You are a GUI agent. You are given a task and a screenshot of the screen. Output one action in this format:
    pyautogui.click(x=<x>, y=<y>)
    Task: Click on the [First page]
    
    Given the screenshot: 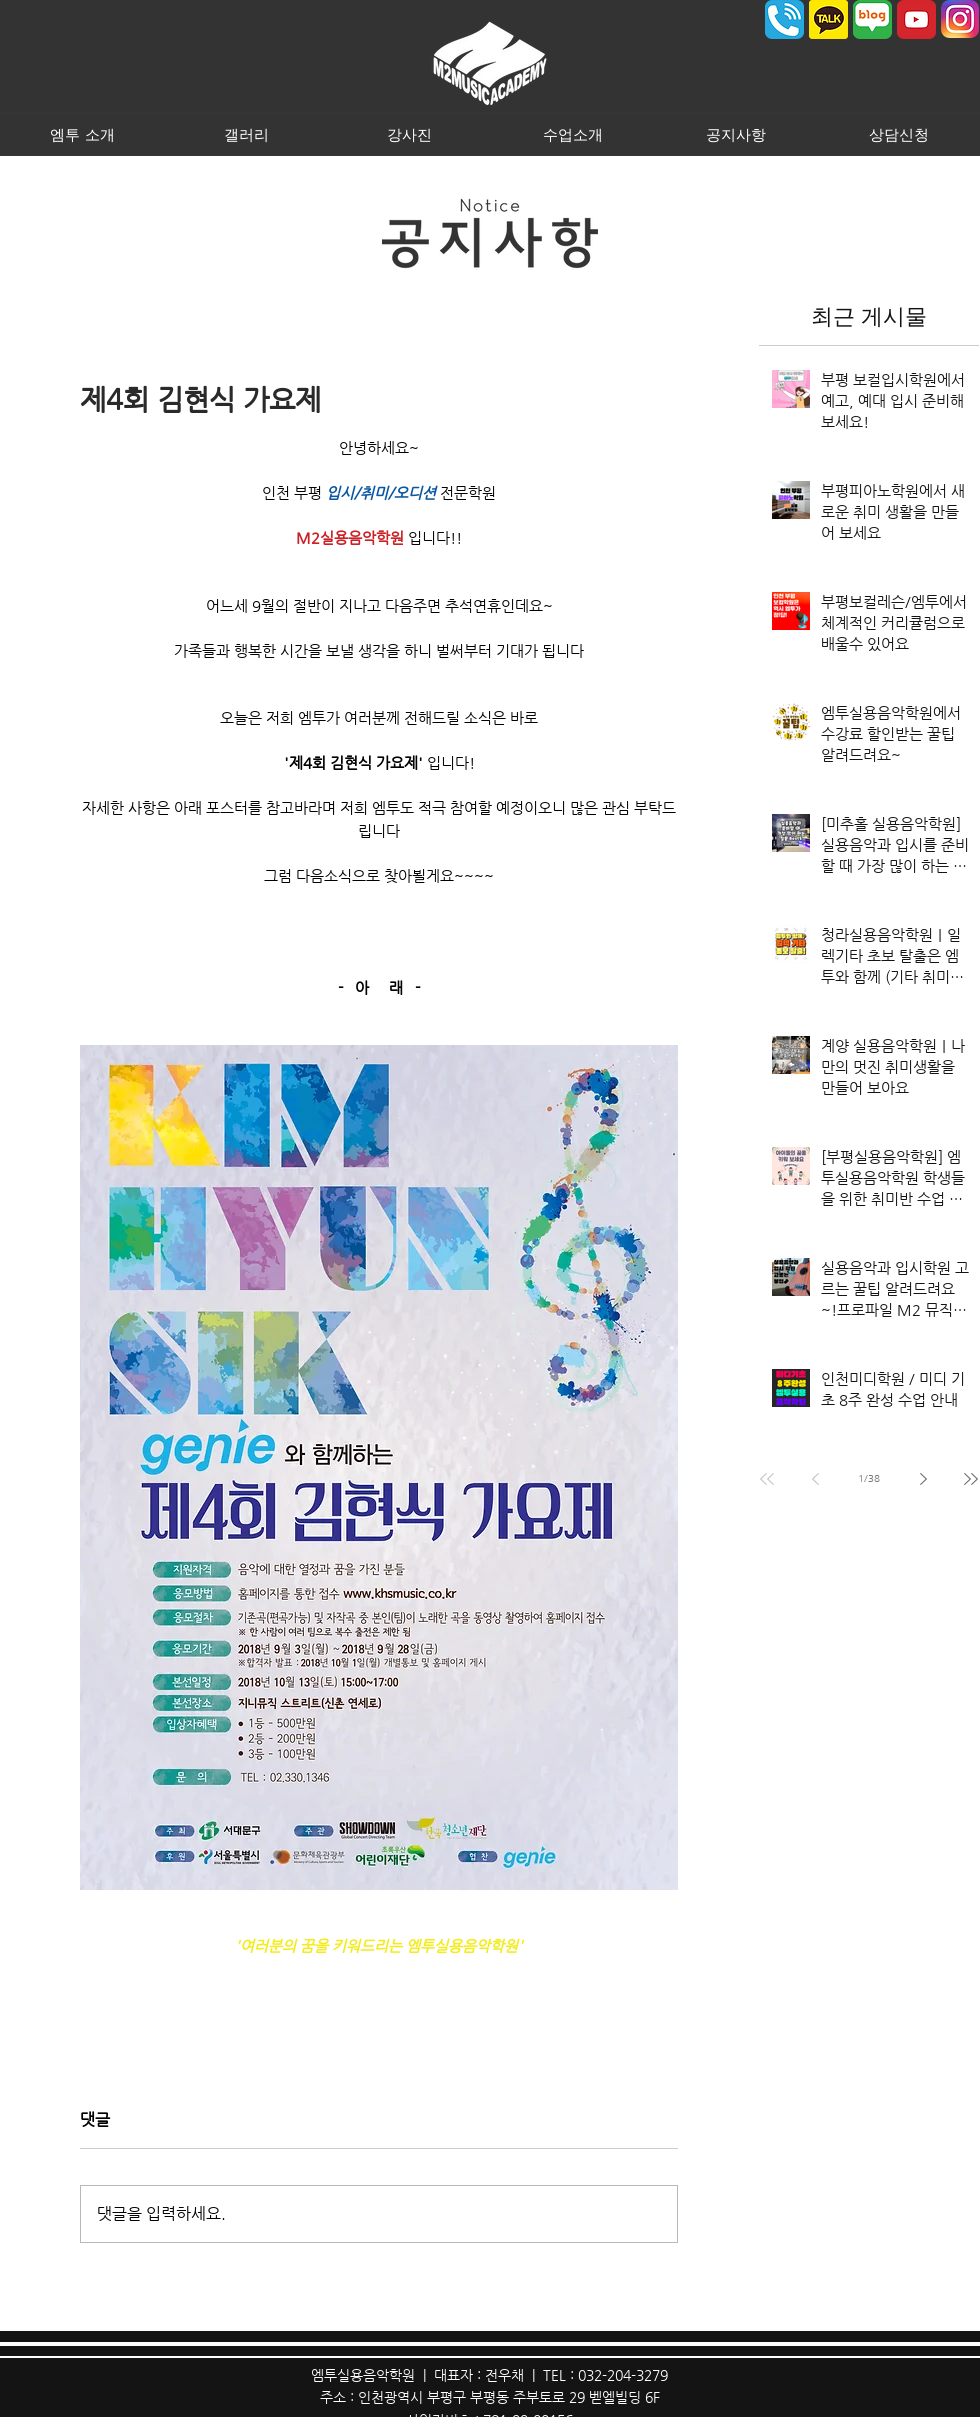 What is the action you would take?
    pyautogui.click(x=767, y=1479)
    